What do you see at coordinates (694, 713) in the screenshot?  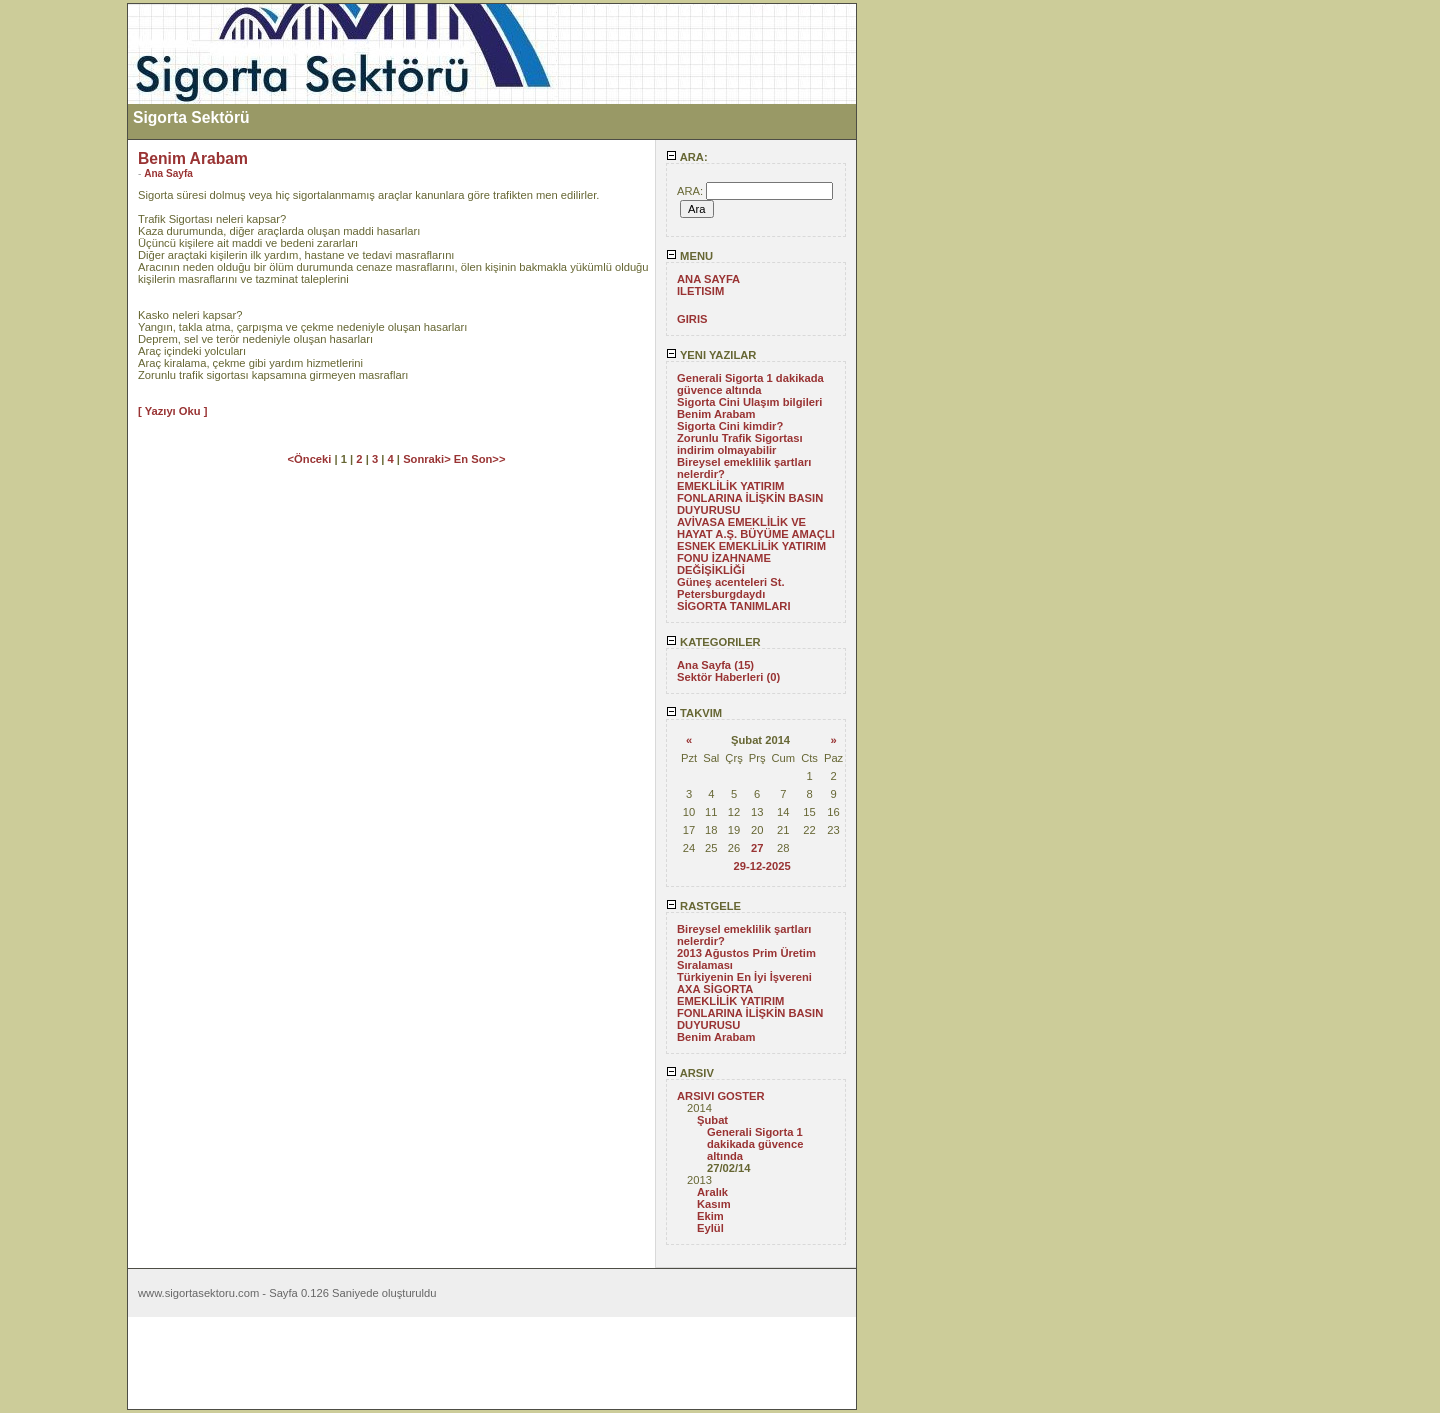 I see `TAKVIM` at bounding box center [694, 713].